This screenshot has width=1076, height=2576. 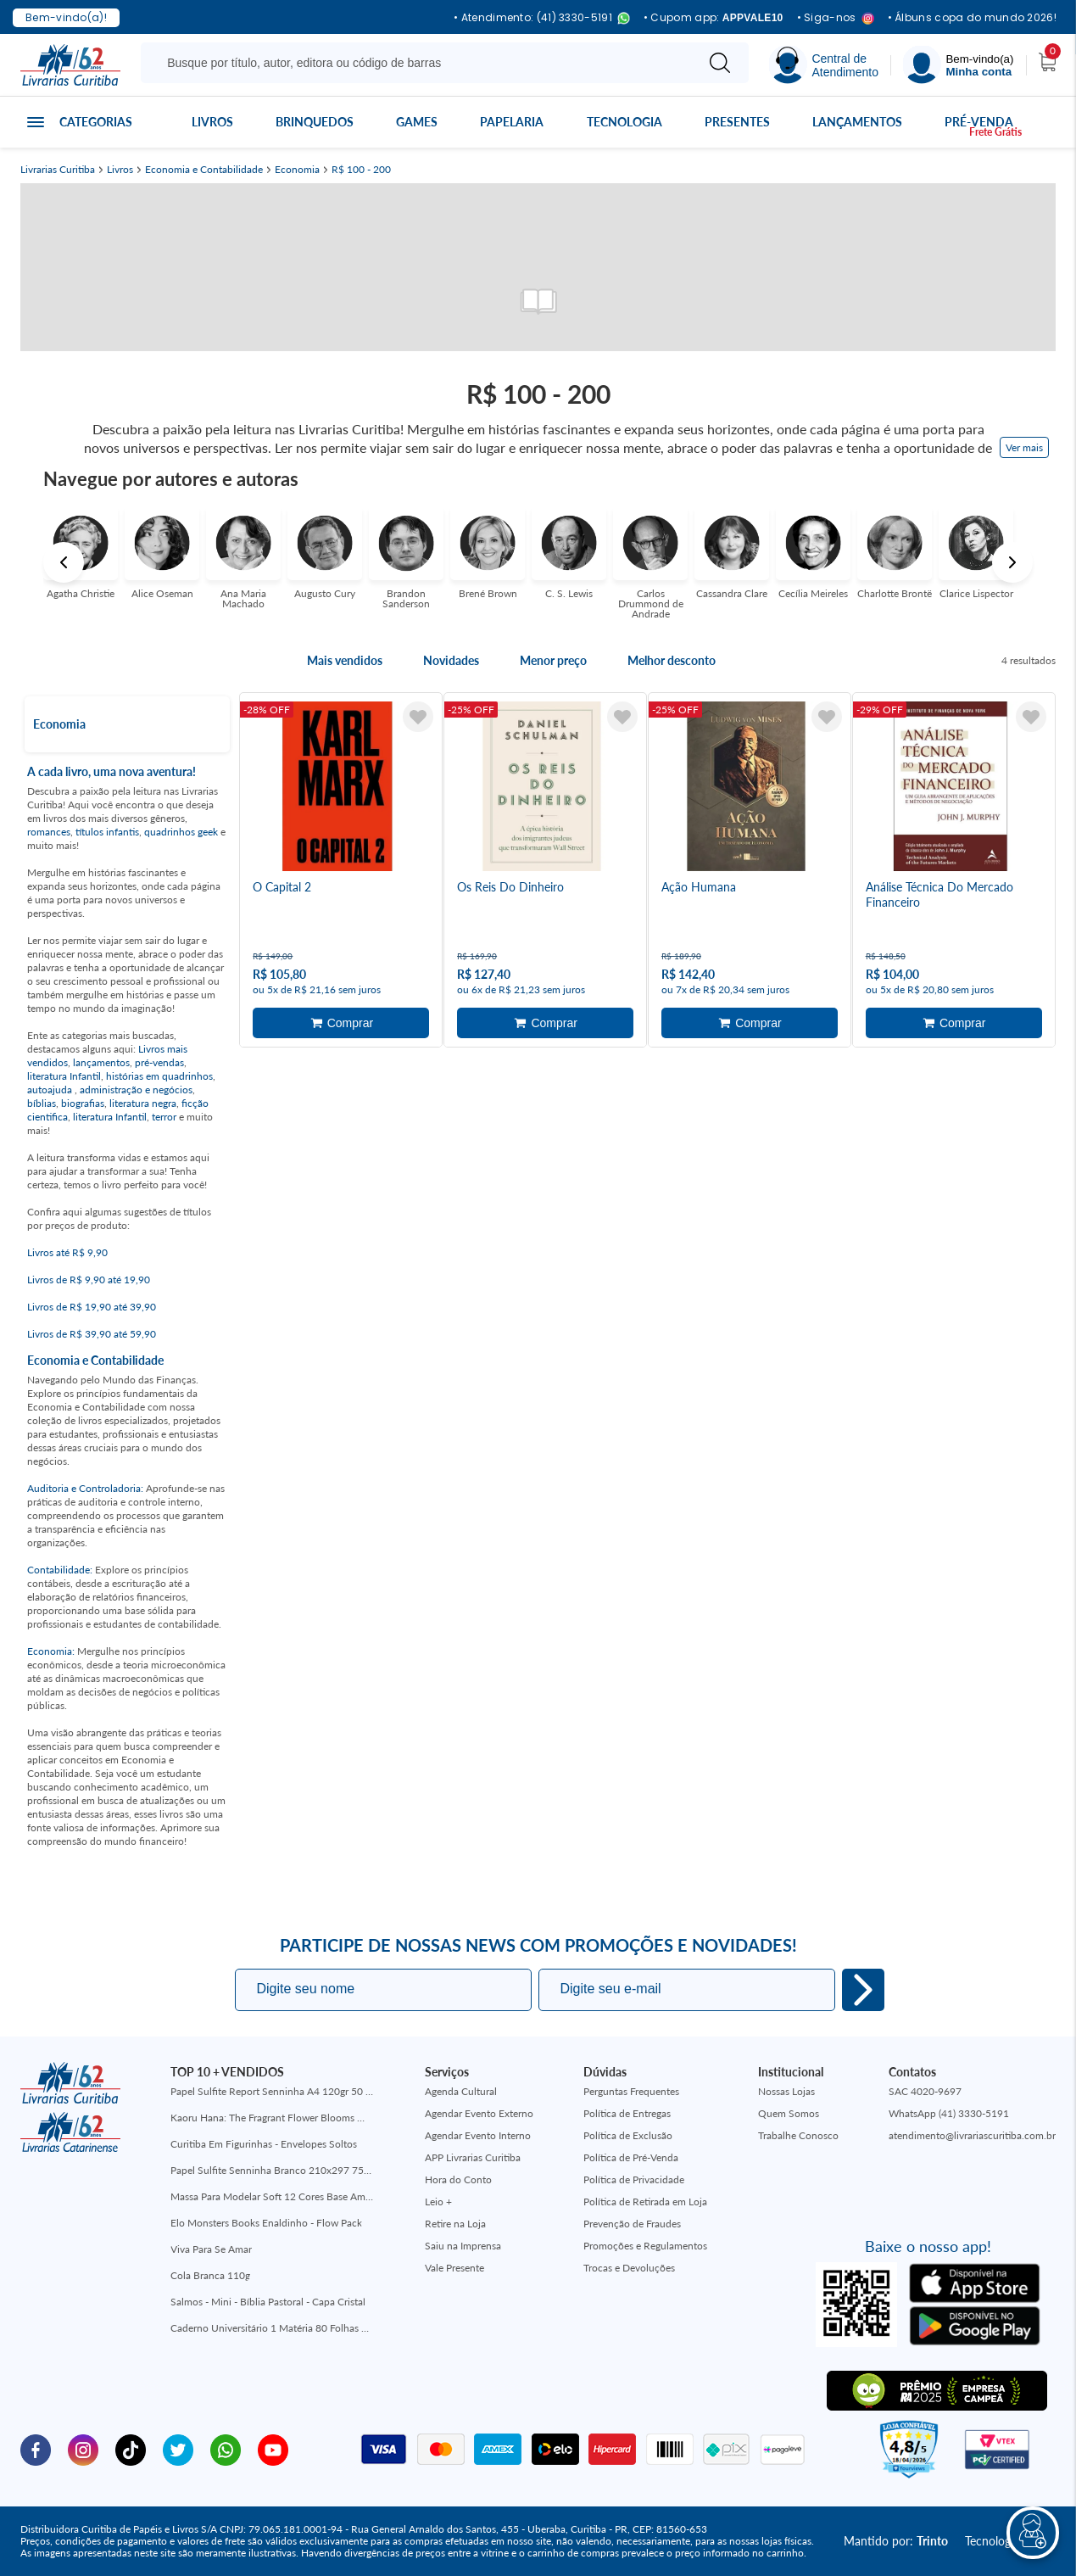 What do you see at coordinates (417, 122) in the screenshot?
I see `Games` at bounding box center [417, 122].